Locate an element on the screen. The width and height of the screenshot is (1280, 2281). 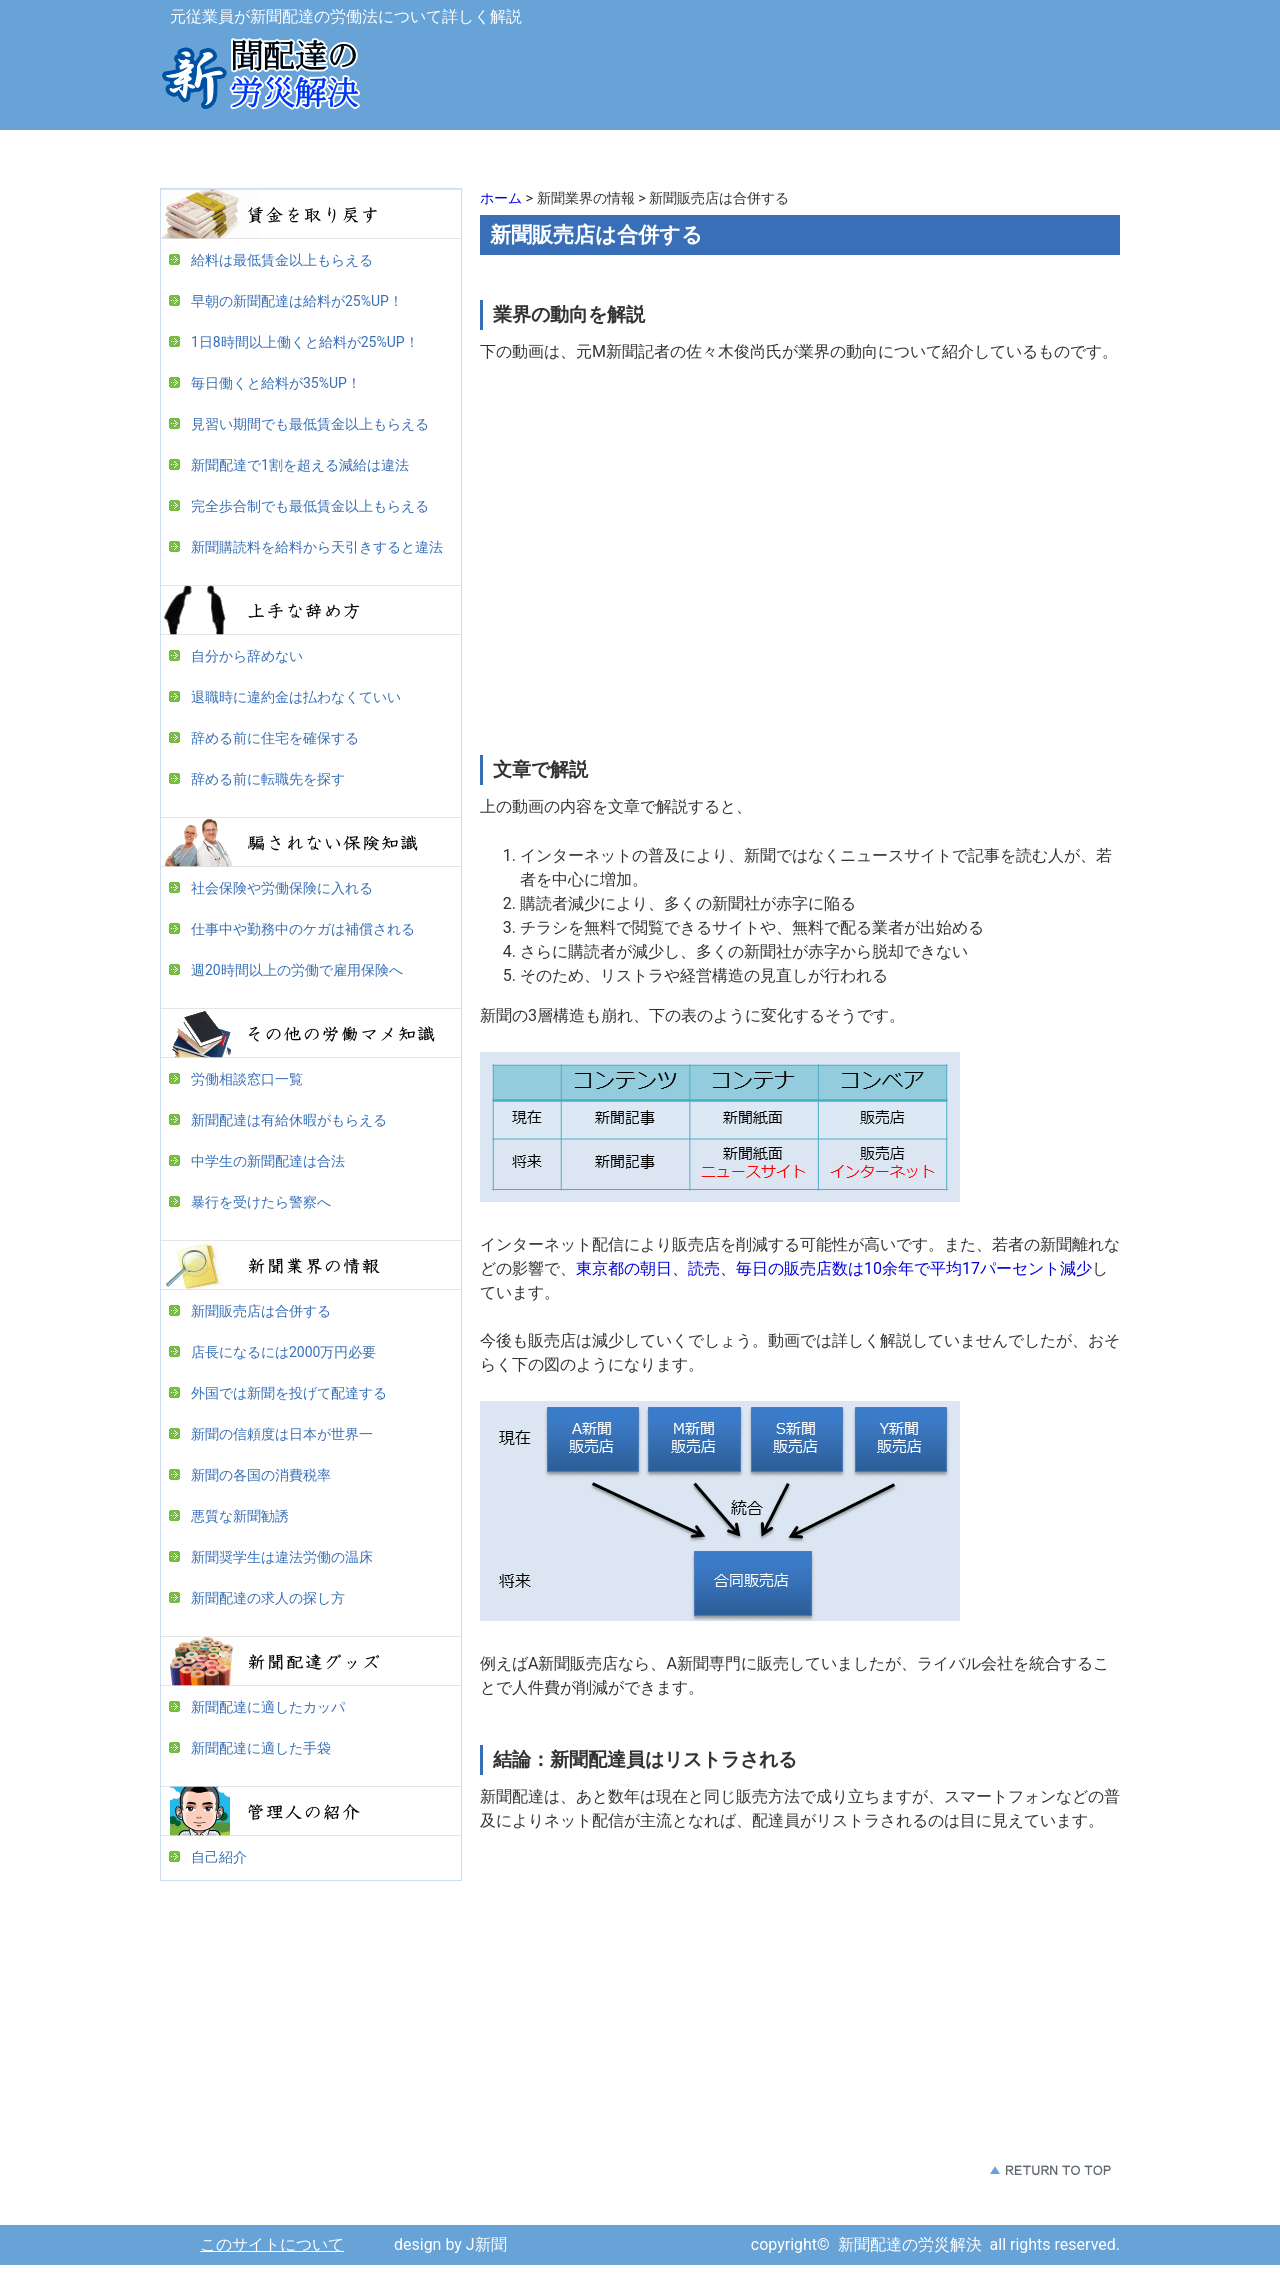
見習い期間でも最低賃金以上もらえる is located at coordinates (310, 424).